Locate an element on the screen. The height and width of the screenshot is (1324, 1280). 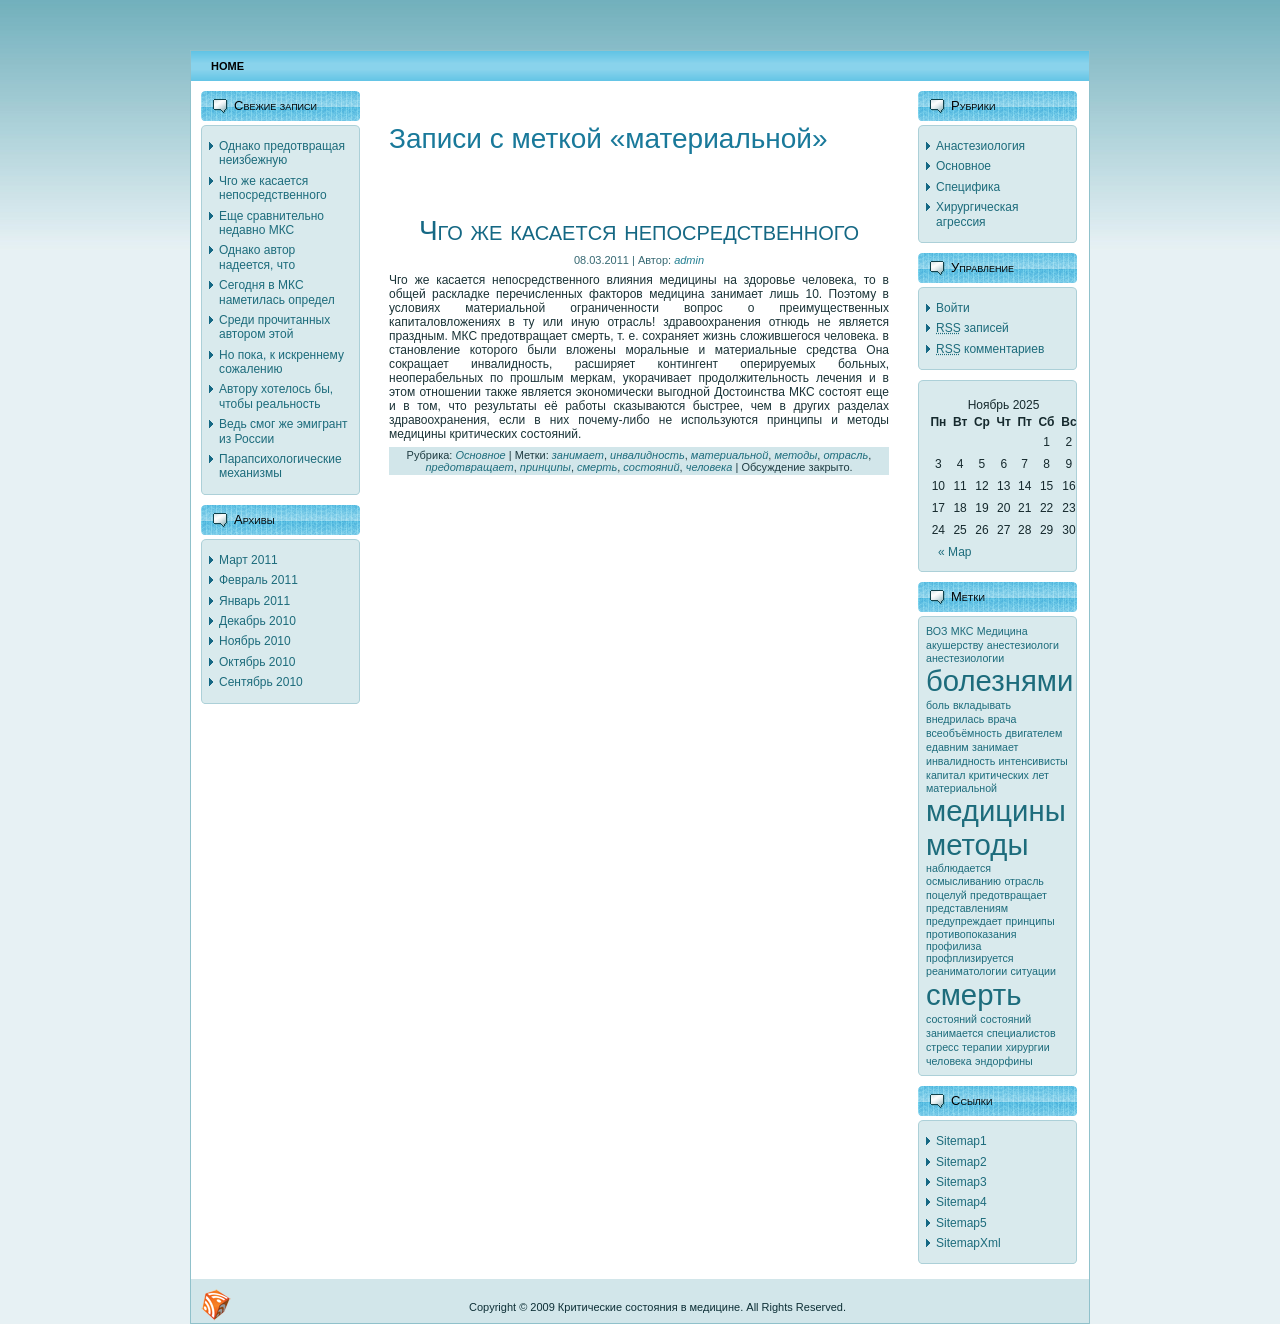
Хирургическая агрессия is located at coordinates (977, 214).